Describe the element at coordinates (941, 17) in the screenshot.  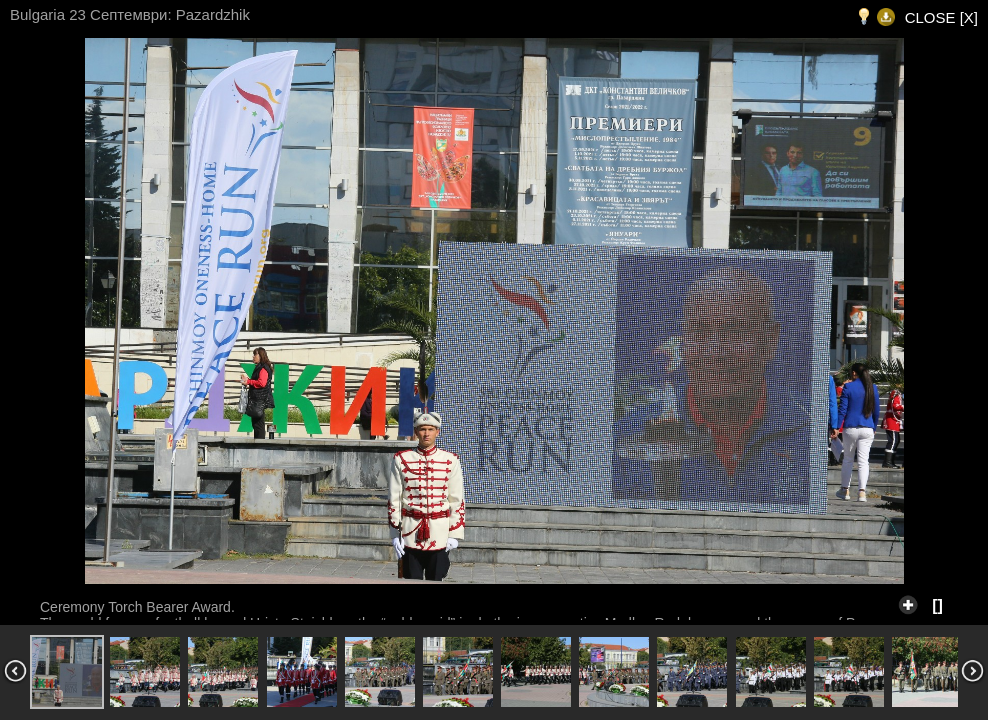
I see `CLOSE [X]` at that location.